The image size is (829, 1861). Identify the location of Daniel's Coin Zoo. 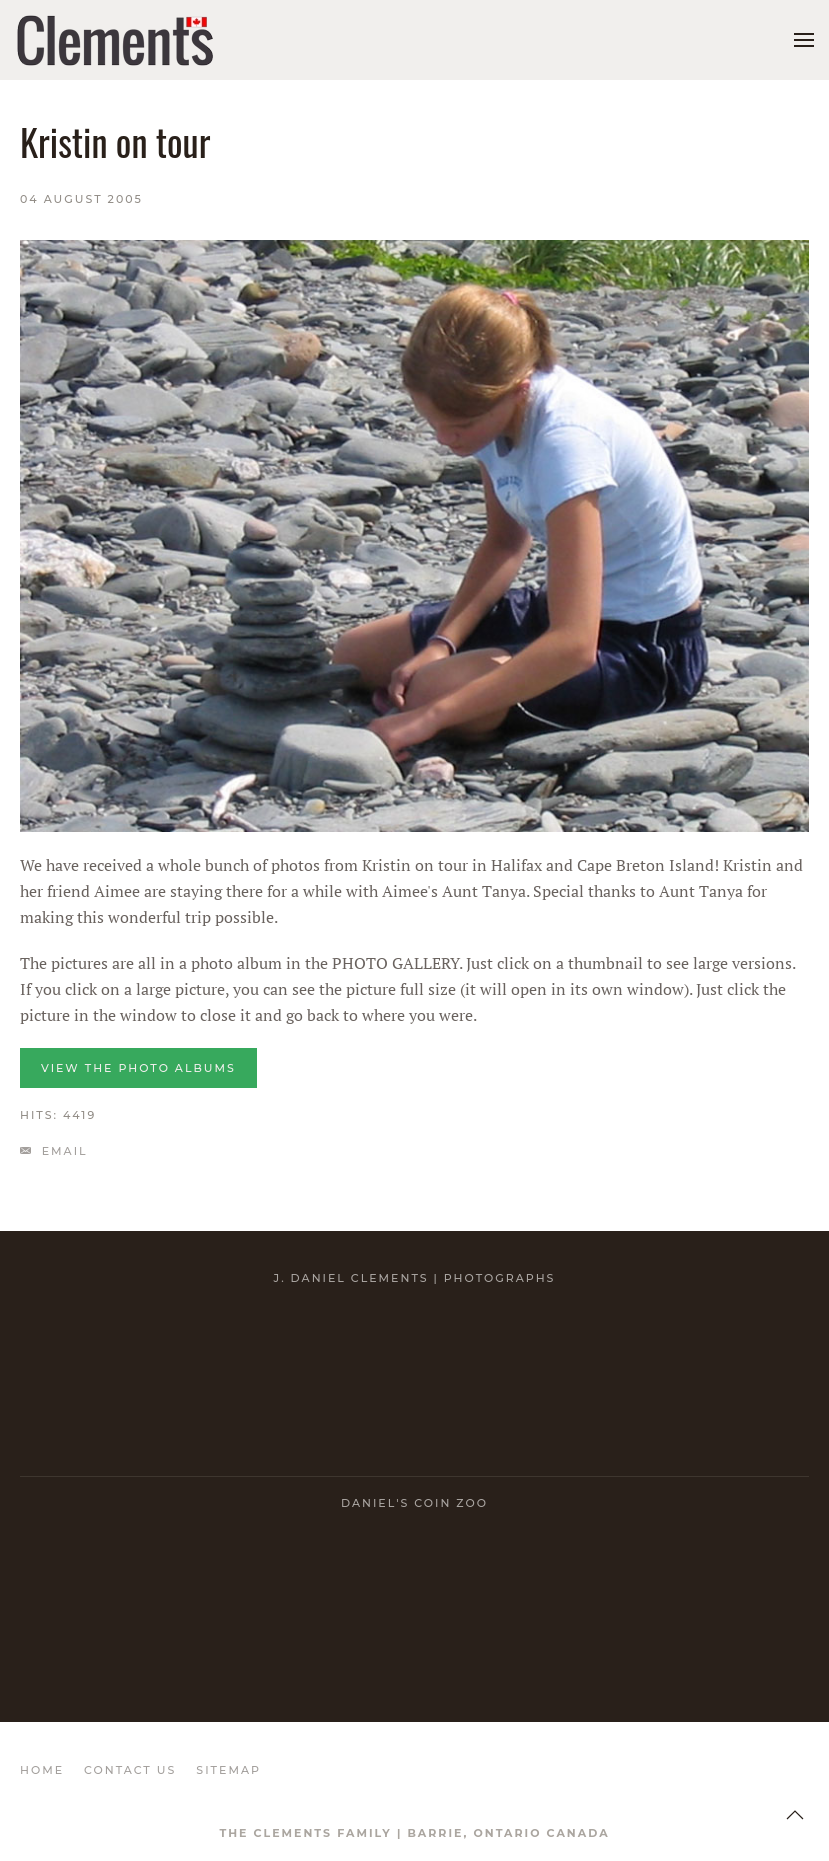
(414, 1503).